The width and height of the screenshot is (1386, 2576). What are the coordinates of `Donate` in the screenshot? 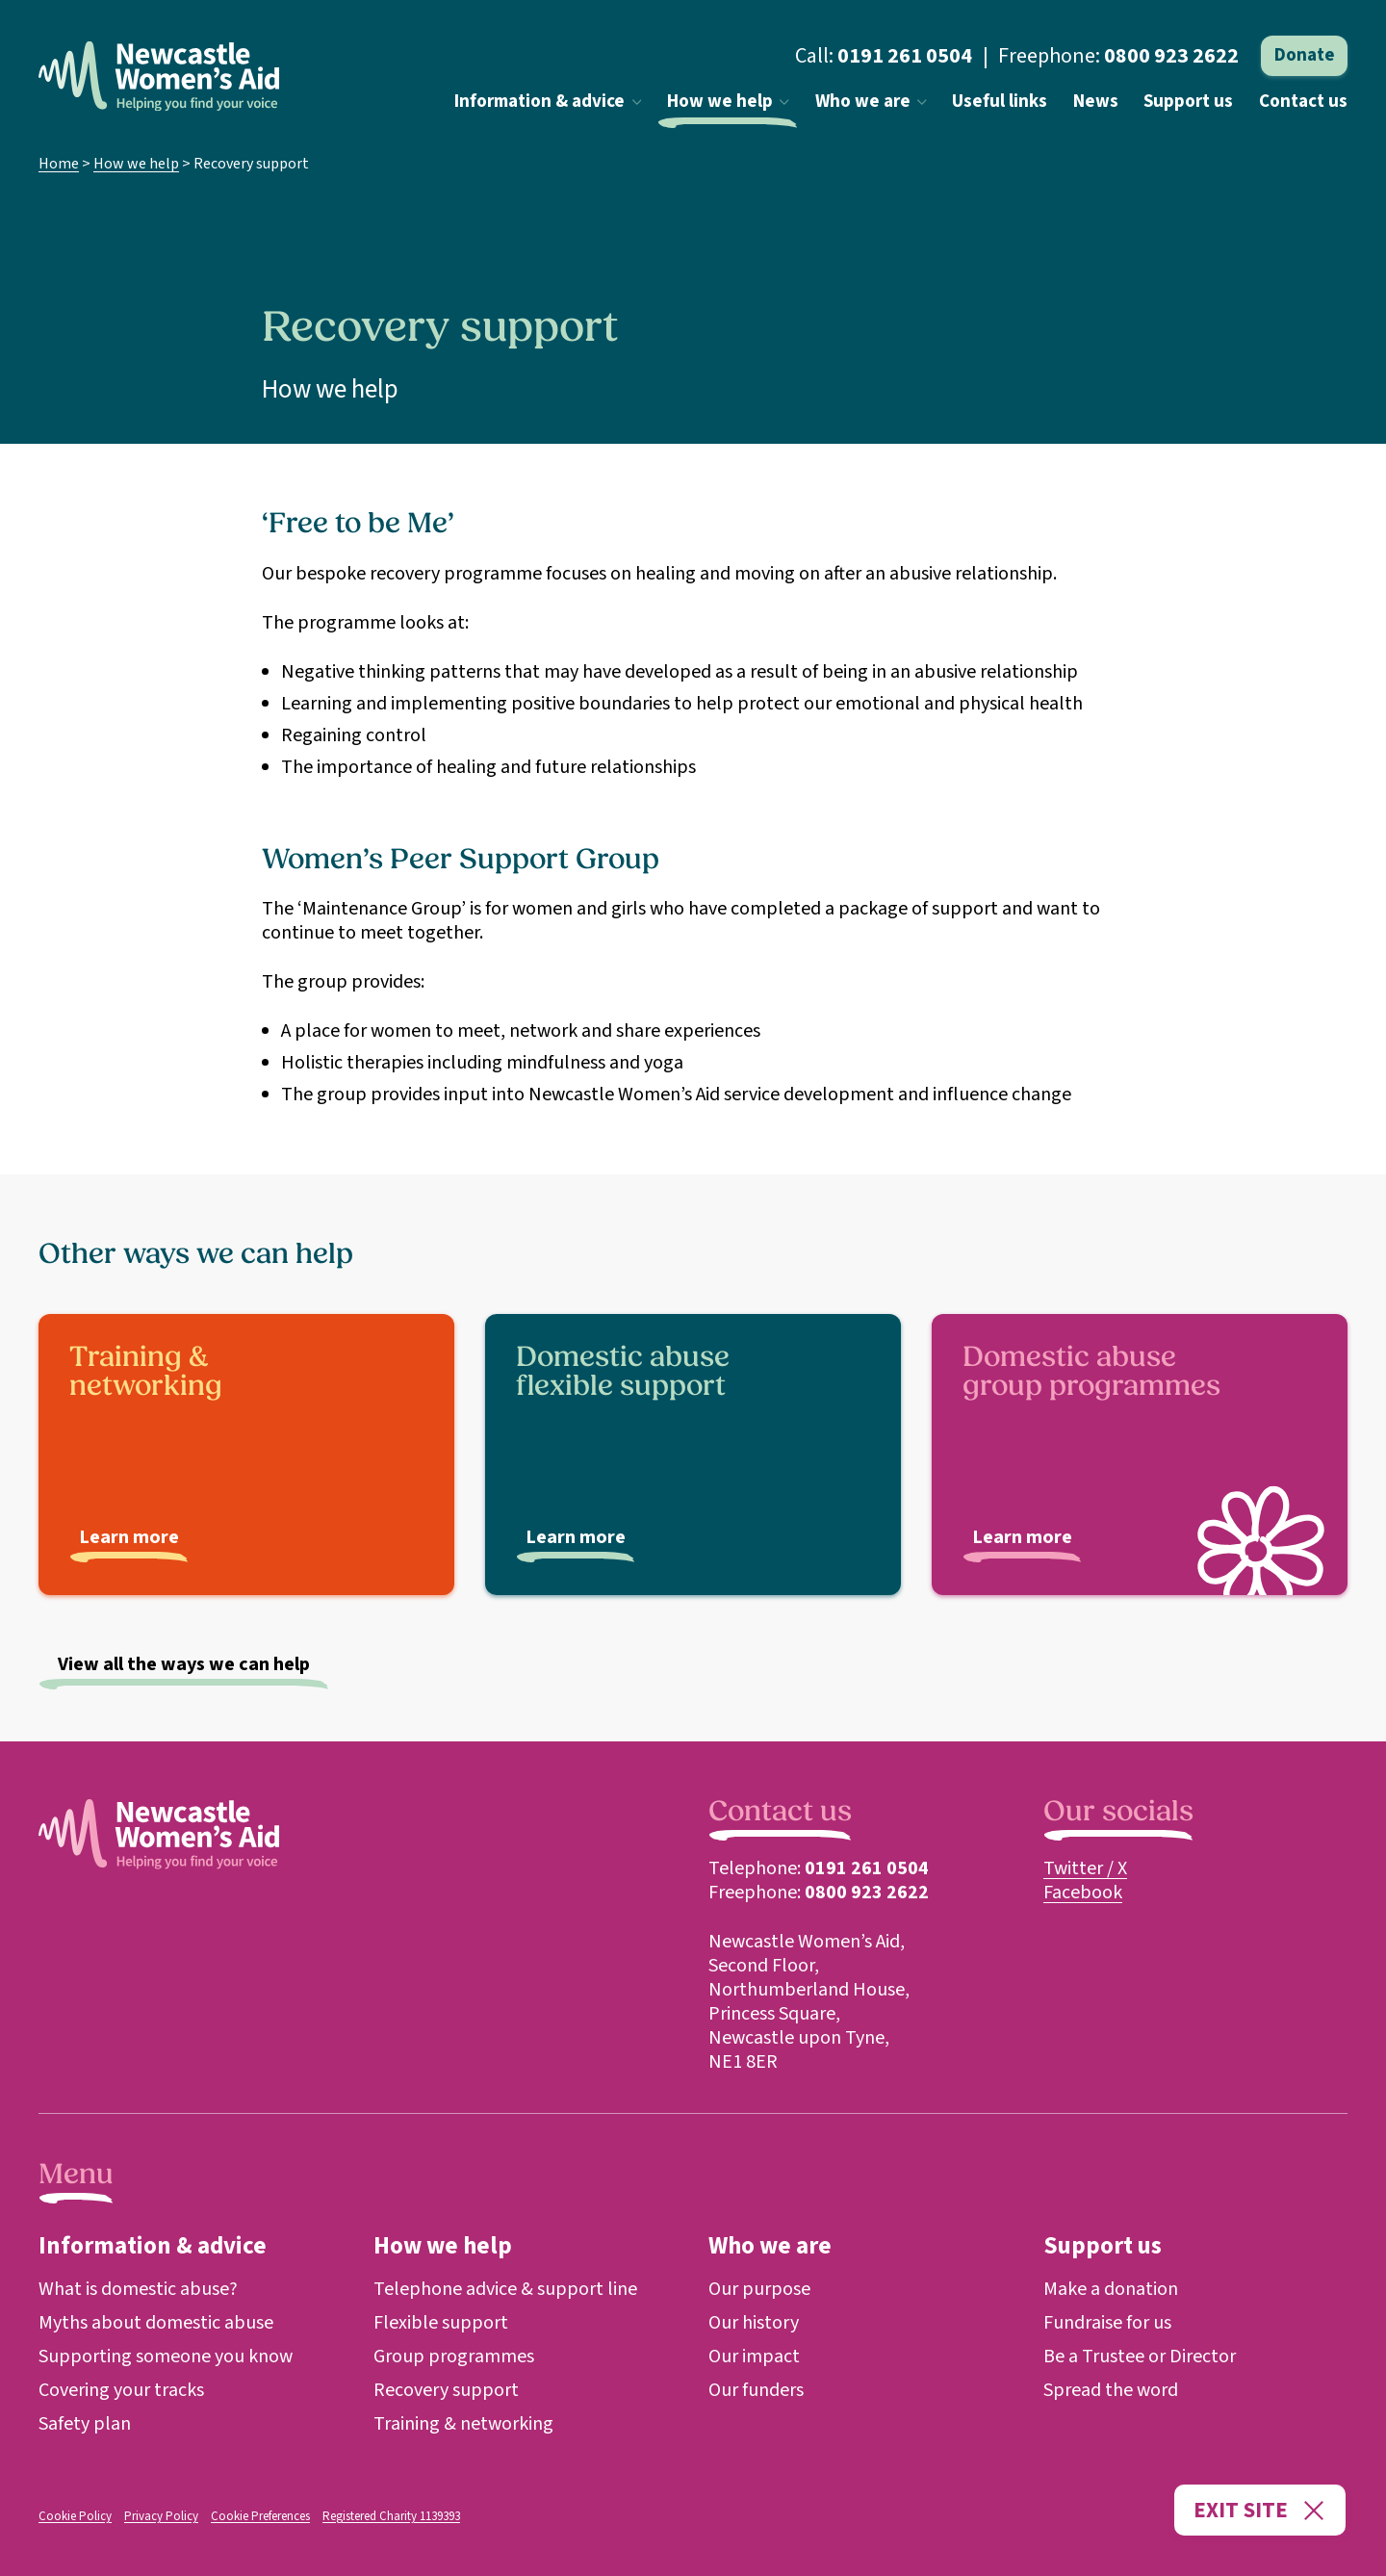 It's located at (1304, 55).